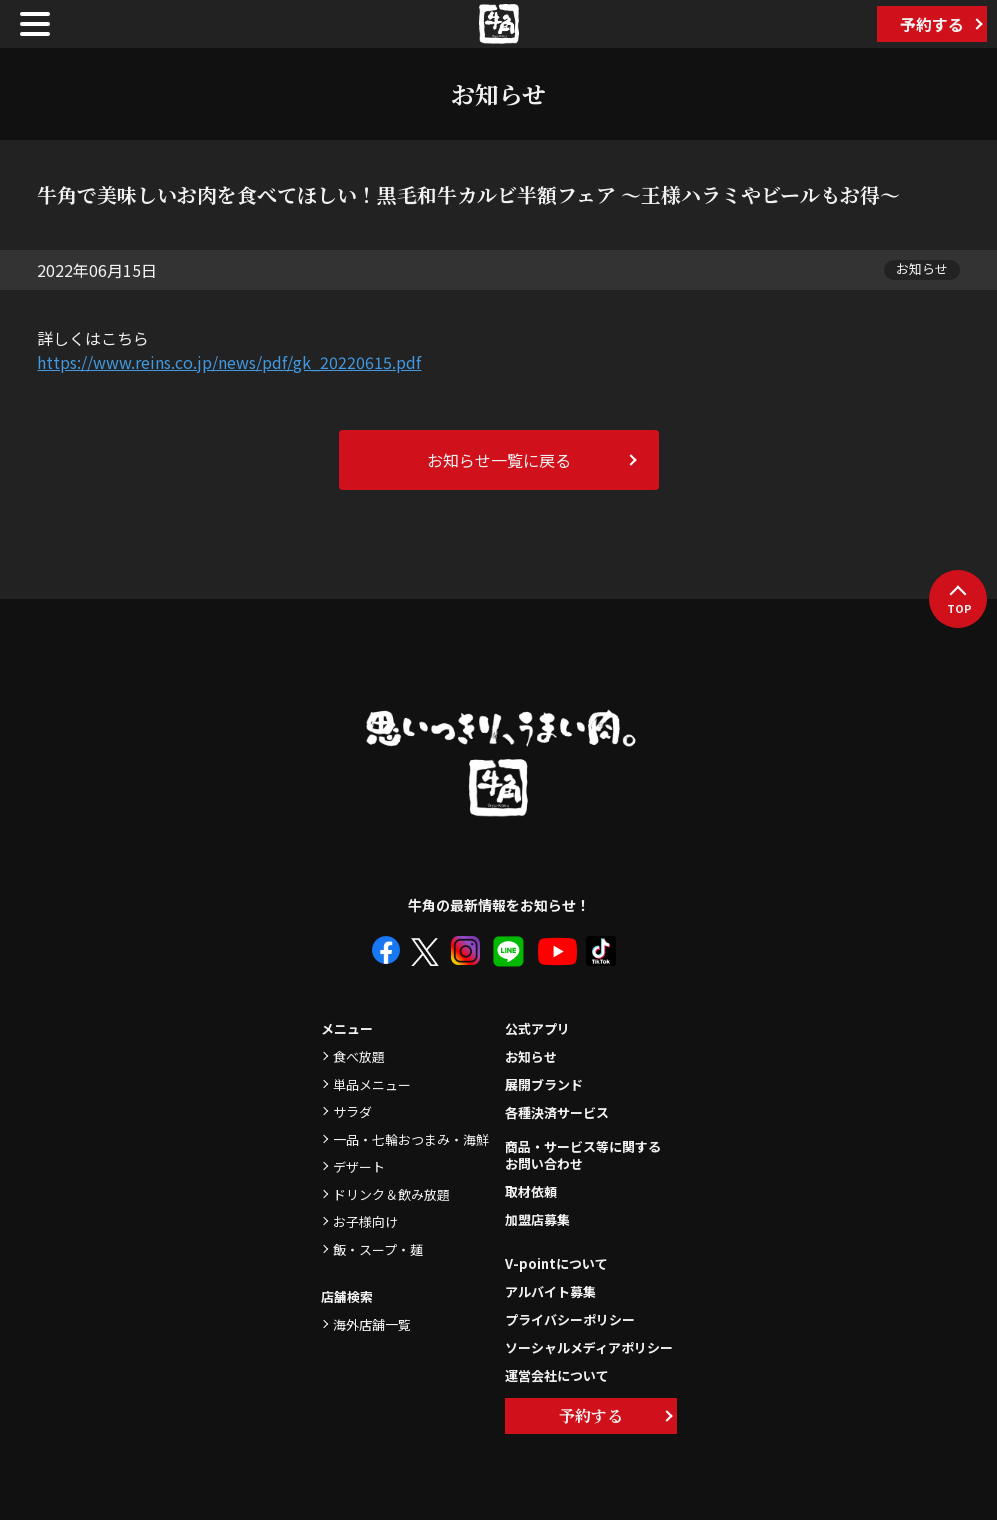  I want to click on プライバシーポリシー, so click(570, 1319).